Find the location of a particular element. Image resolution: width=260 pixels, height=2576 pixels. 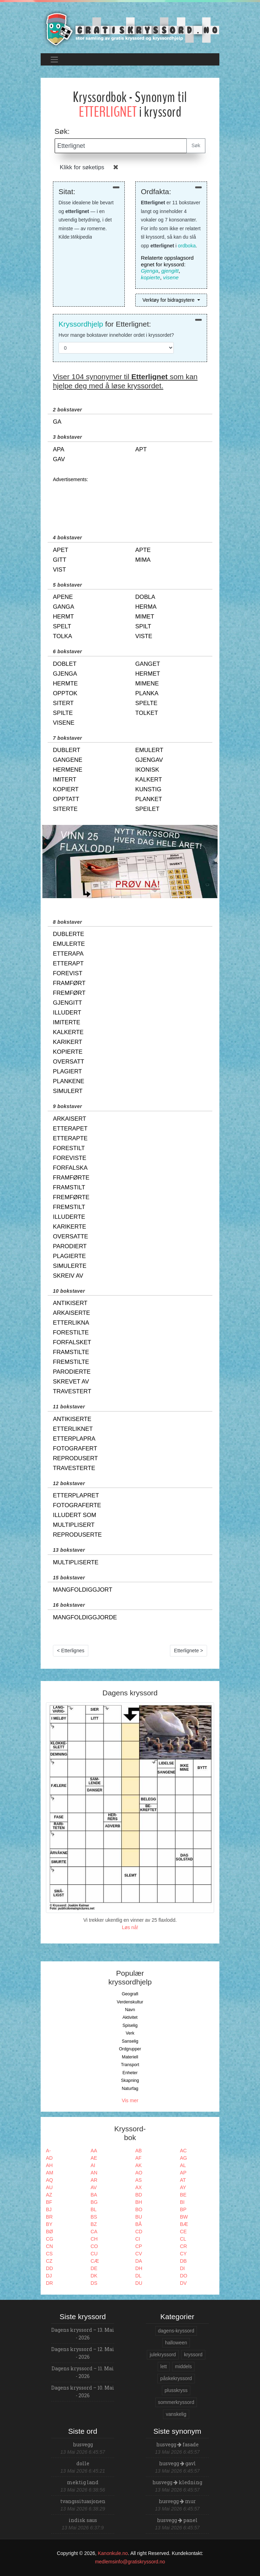

CÆ is located at coordinates (95, 2261).